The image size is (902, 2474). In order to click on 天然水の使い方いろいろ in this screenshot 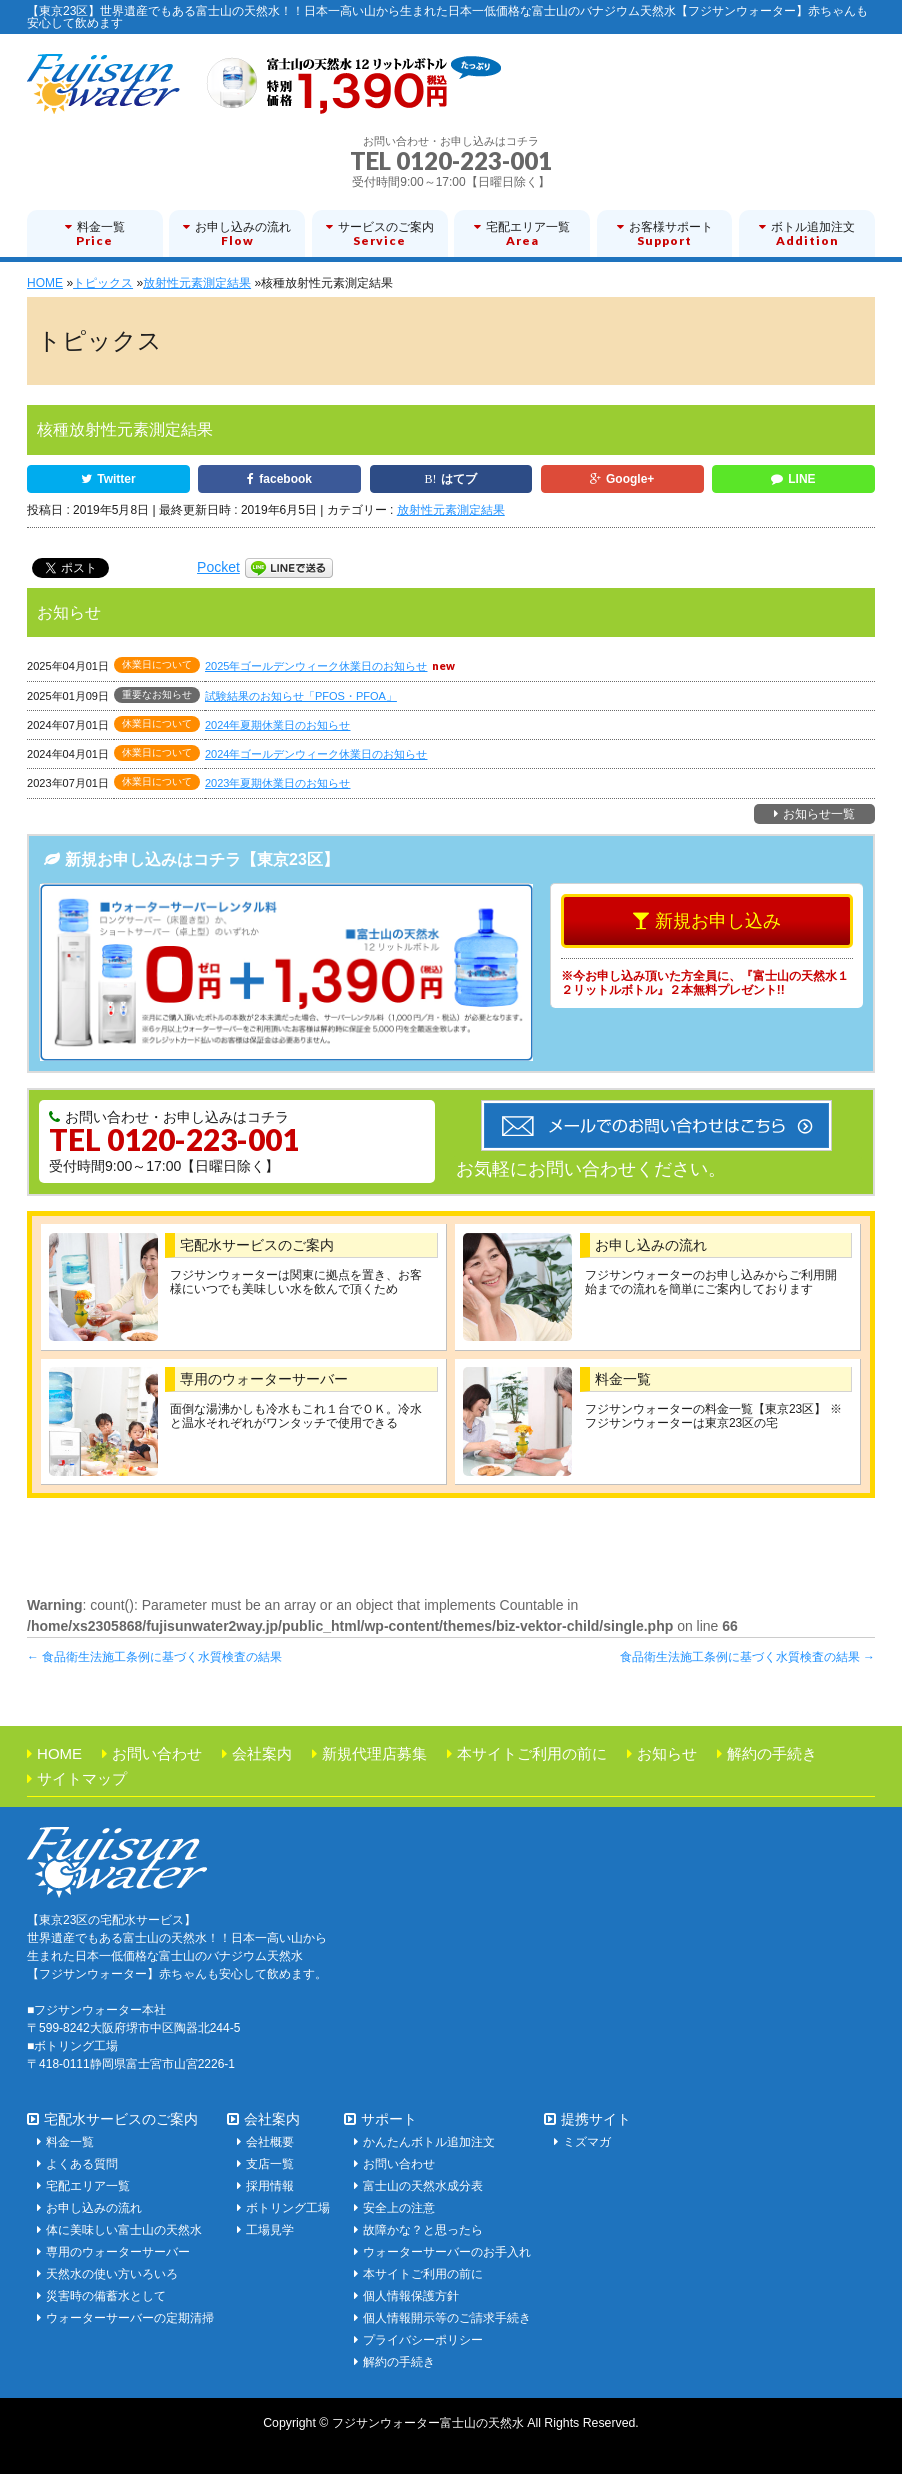, I will do `click(112, 2274)`.